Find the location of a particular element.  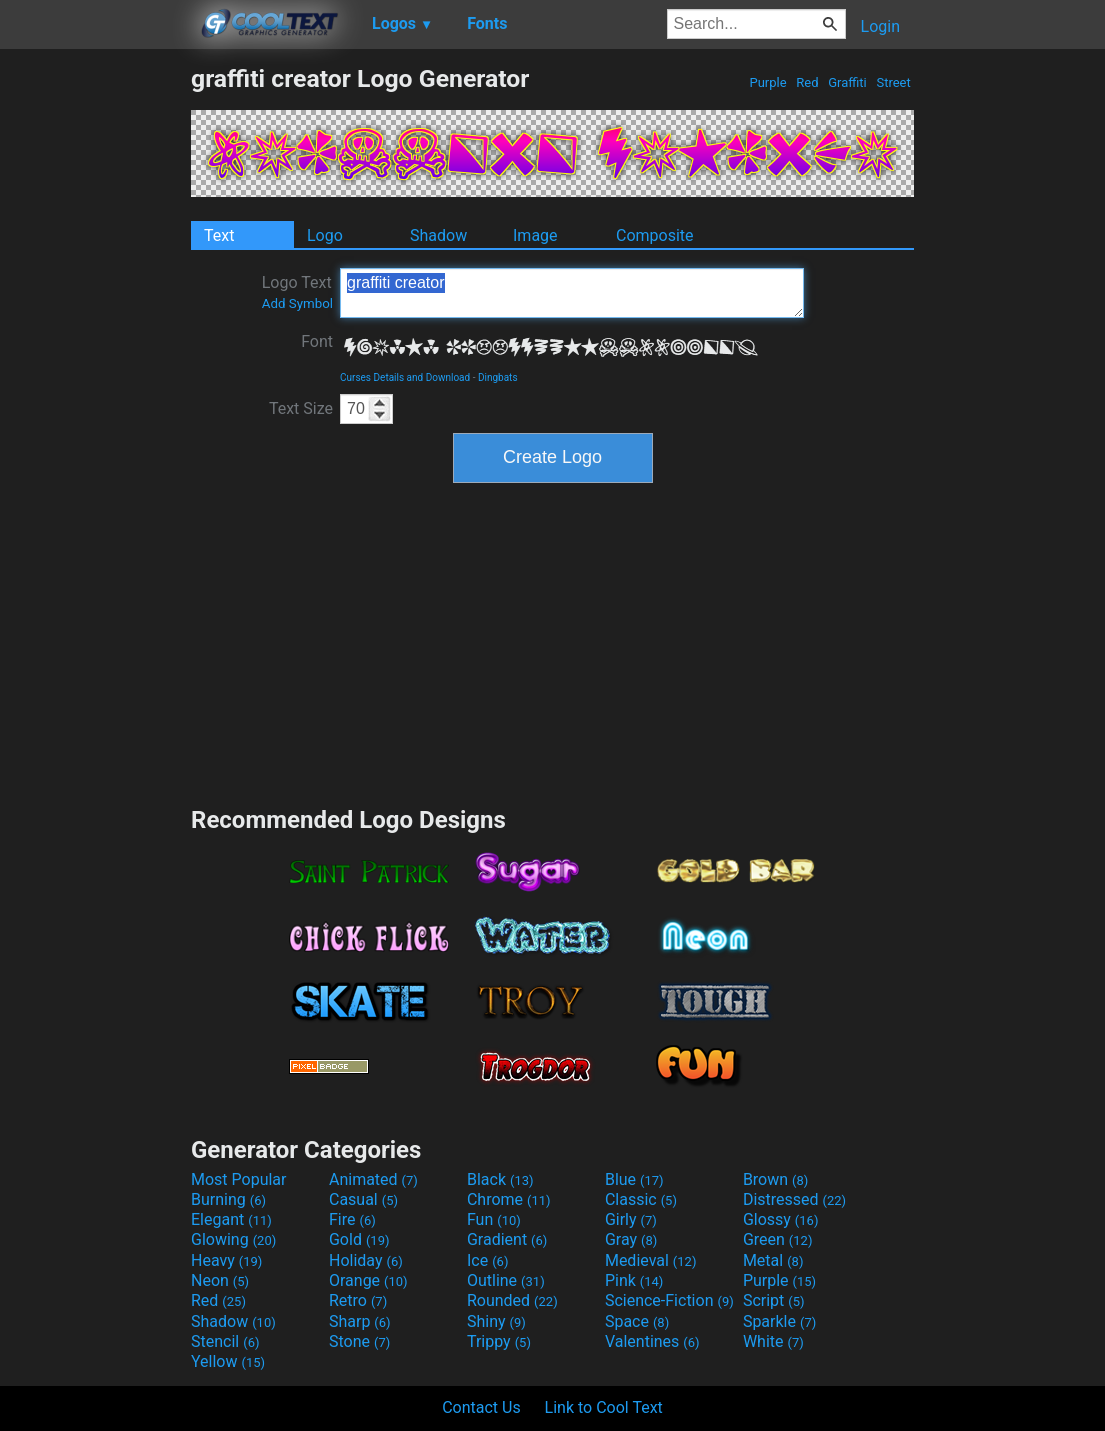

Ice is located at coordinates (487, 1260).